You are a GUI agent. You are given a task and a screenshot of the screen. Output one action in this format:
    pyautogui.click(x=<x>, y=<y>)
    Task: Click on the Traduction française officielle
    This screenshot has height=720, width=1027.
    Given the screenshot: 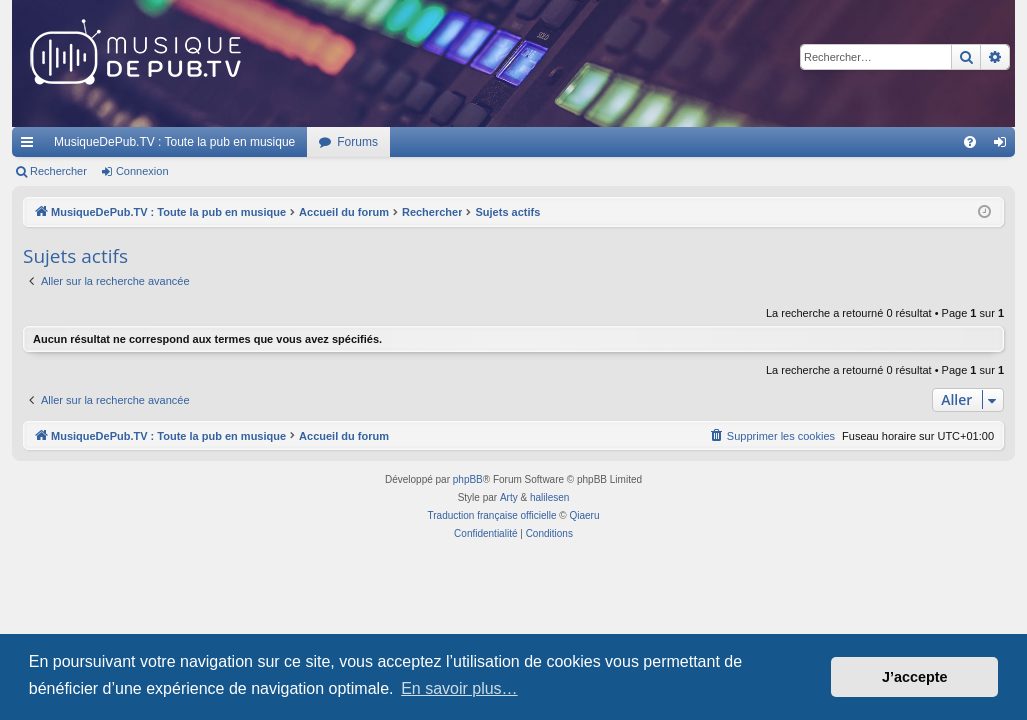 What is the action you would take?
    pyautogui.click(x=492, y=515)
    